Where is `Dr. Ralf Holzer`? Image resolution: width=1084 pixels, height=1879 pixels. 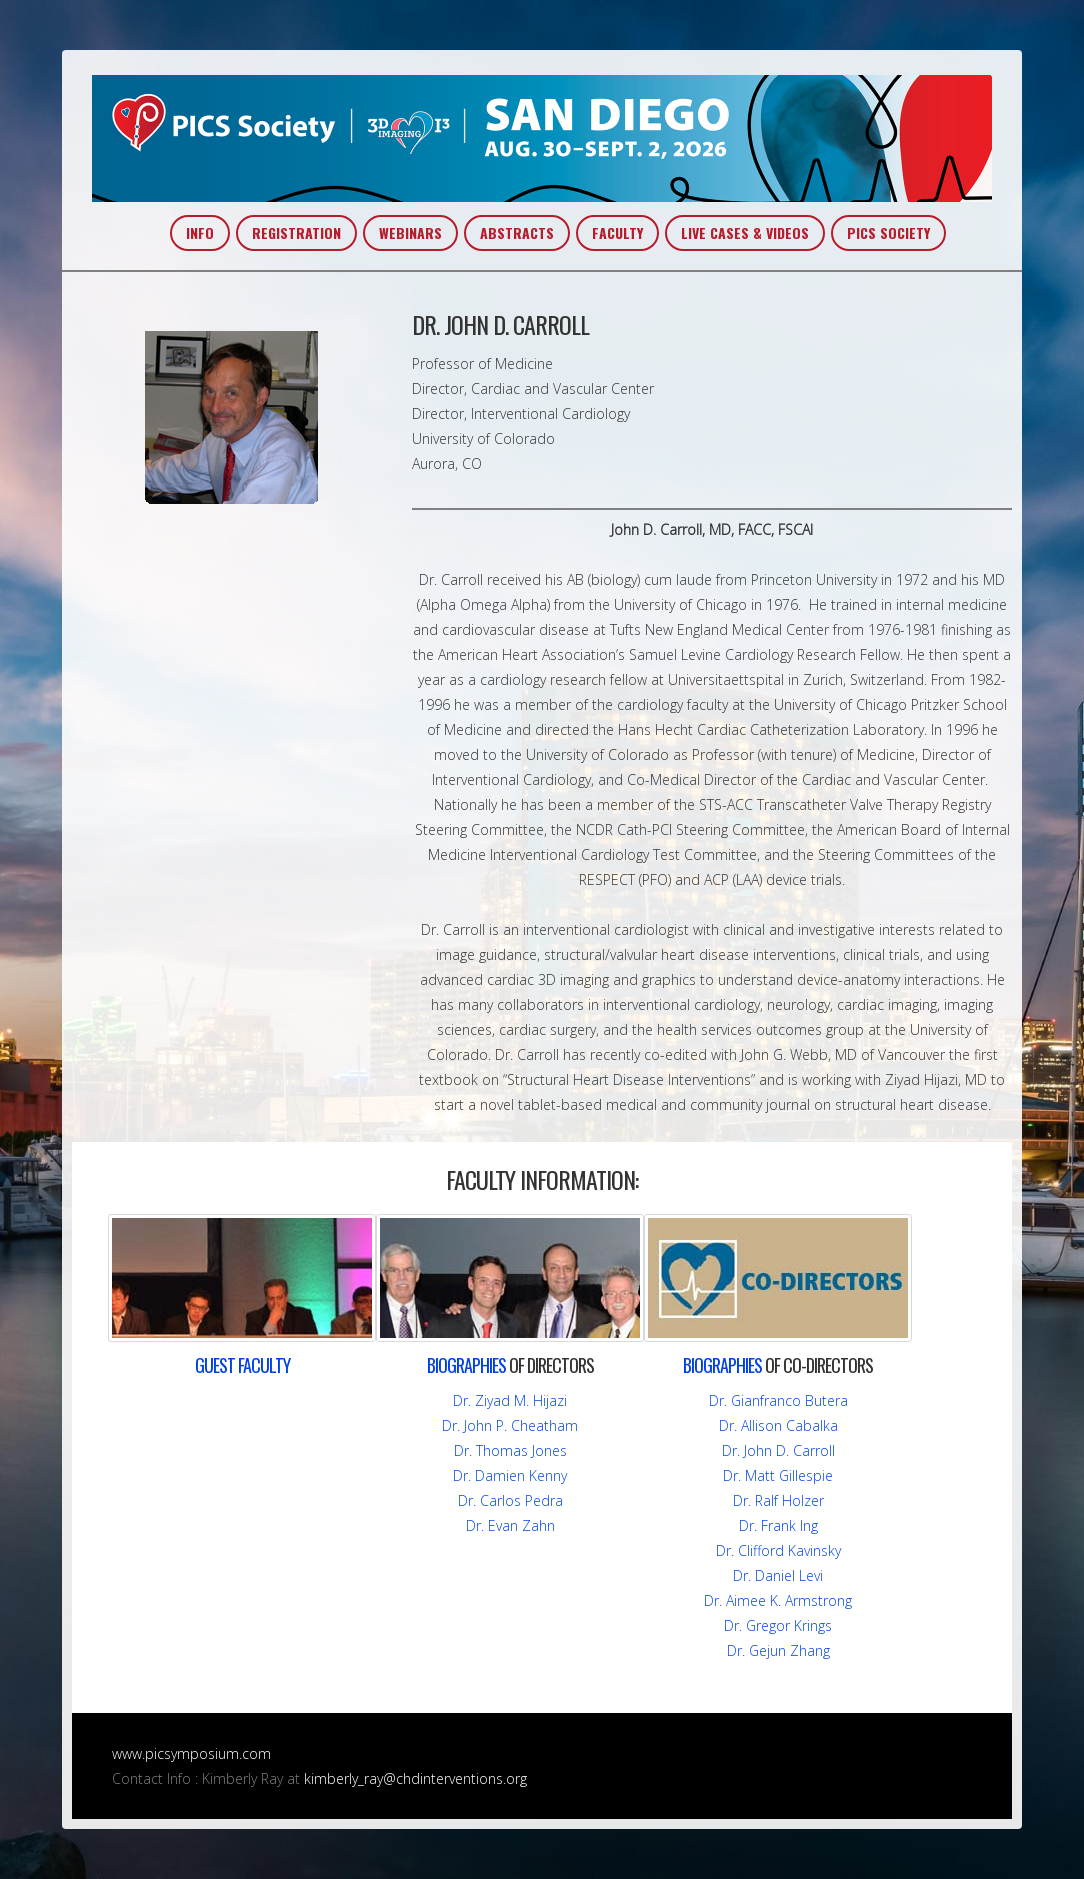
Dr. Ralf Holzer is located at coordinates (778, 1500).